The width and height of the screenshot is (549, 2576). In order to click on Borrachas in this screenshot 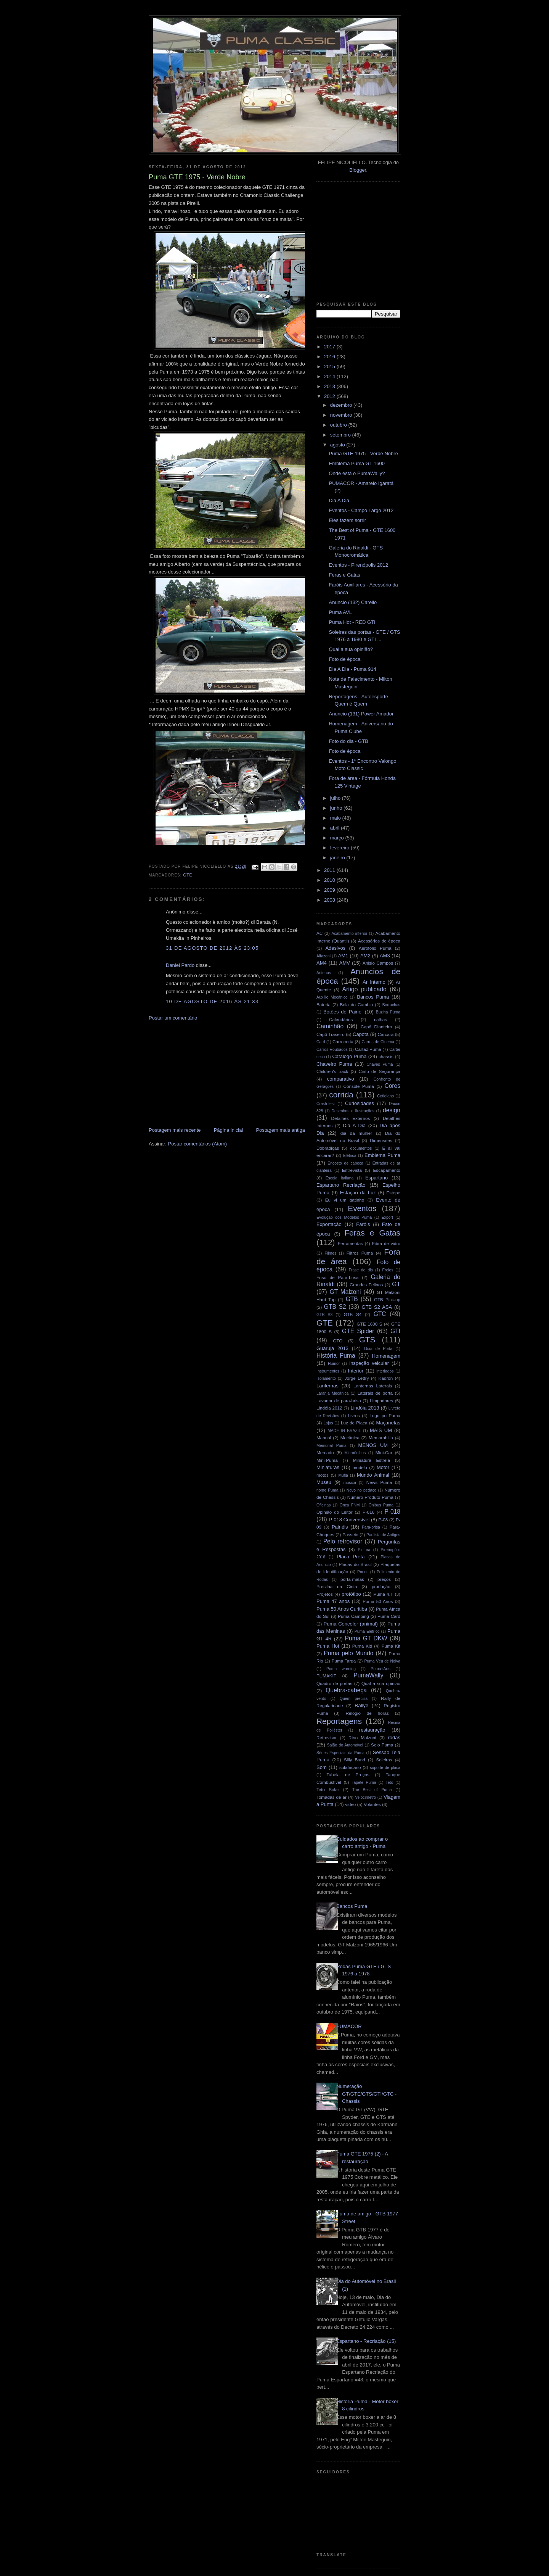, I will do `click(391, 1005)`.